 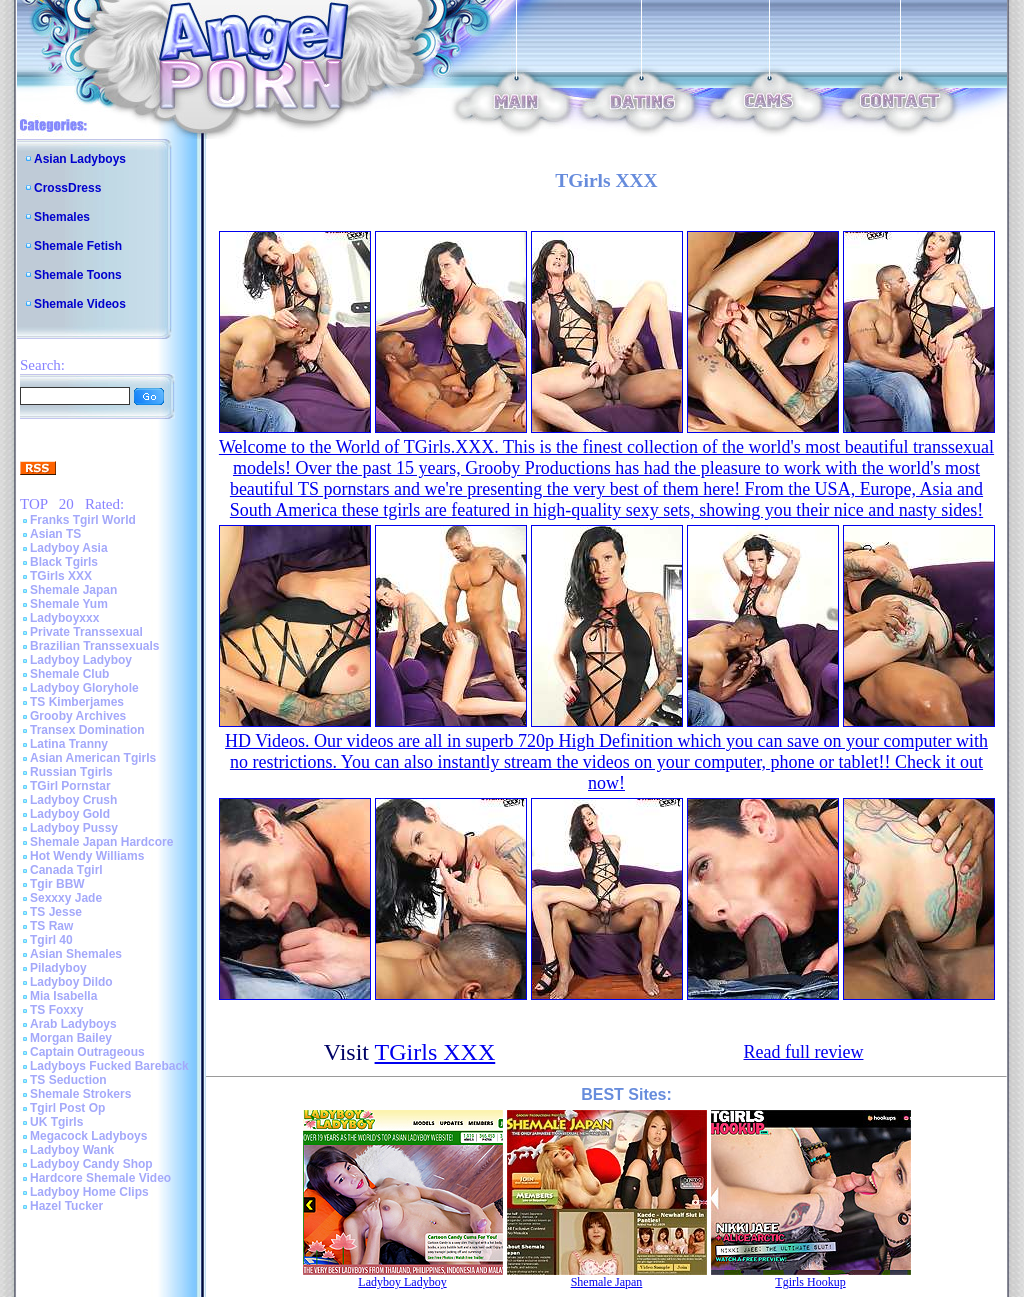 I want to click on Ladyboy Crush, so click(x=73, y=800).